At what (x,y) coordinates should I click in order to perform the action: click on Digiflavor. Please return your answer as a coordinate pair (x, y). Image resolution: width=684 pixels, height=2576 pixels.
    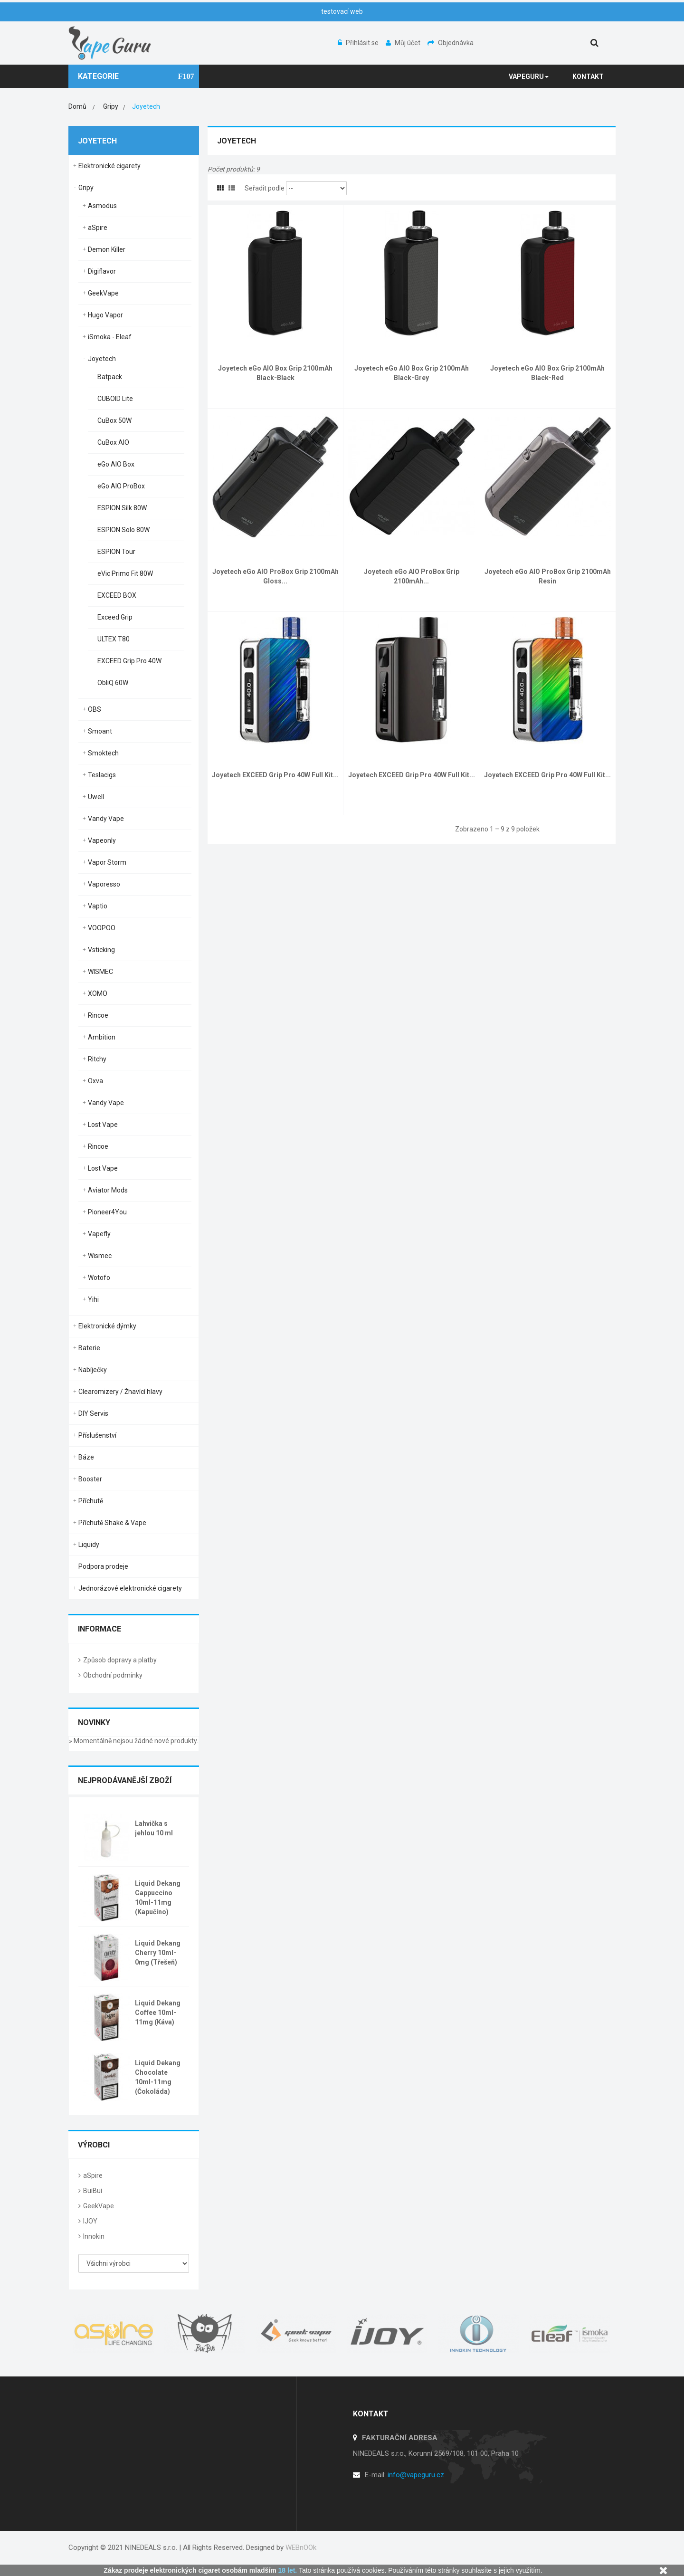
    Looking at the image, I should click on (102, 271).